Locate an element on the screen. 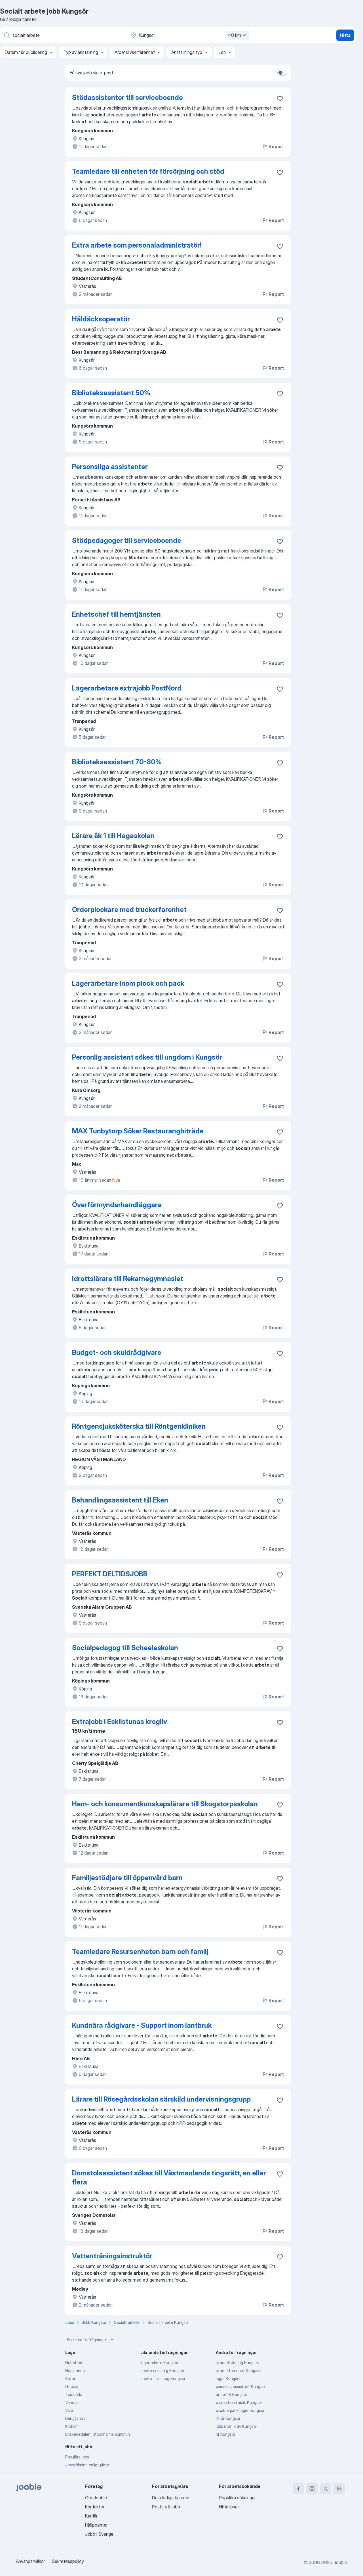 The width and height of the screenshot is (363, 2576). Säter is located at coordinates (70, 2378).